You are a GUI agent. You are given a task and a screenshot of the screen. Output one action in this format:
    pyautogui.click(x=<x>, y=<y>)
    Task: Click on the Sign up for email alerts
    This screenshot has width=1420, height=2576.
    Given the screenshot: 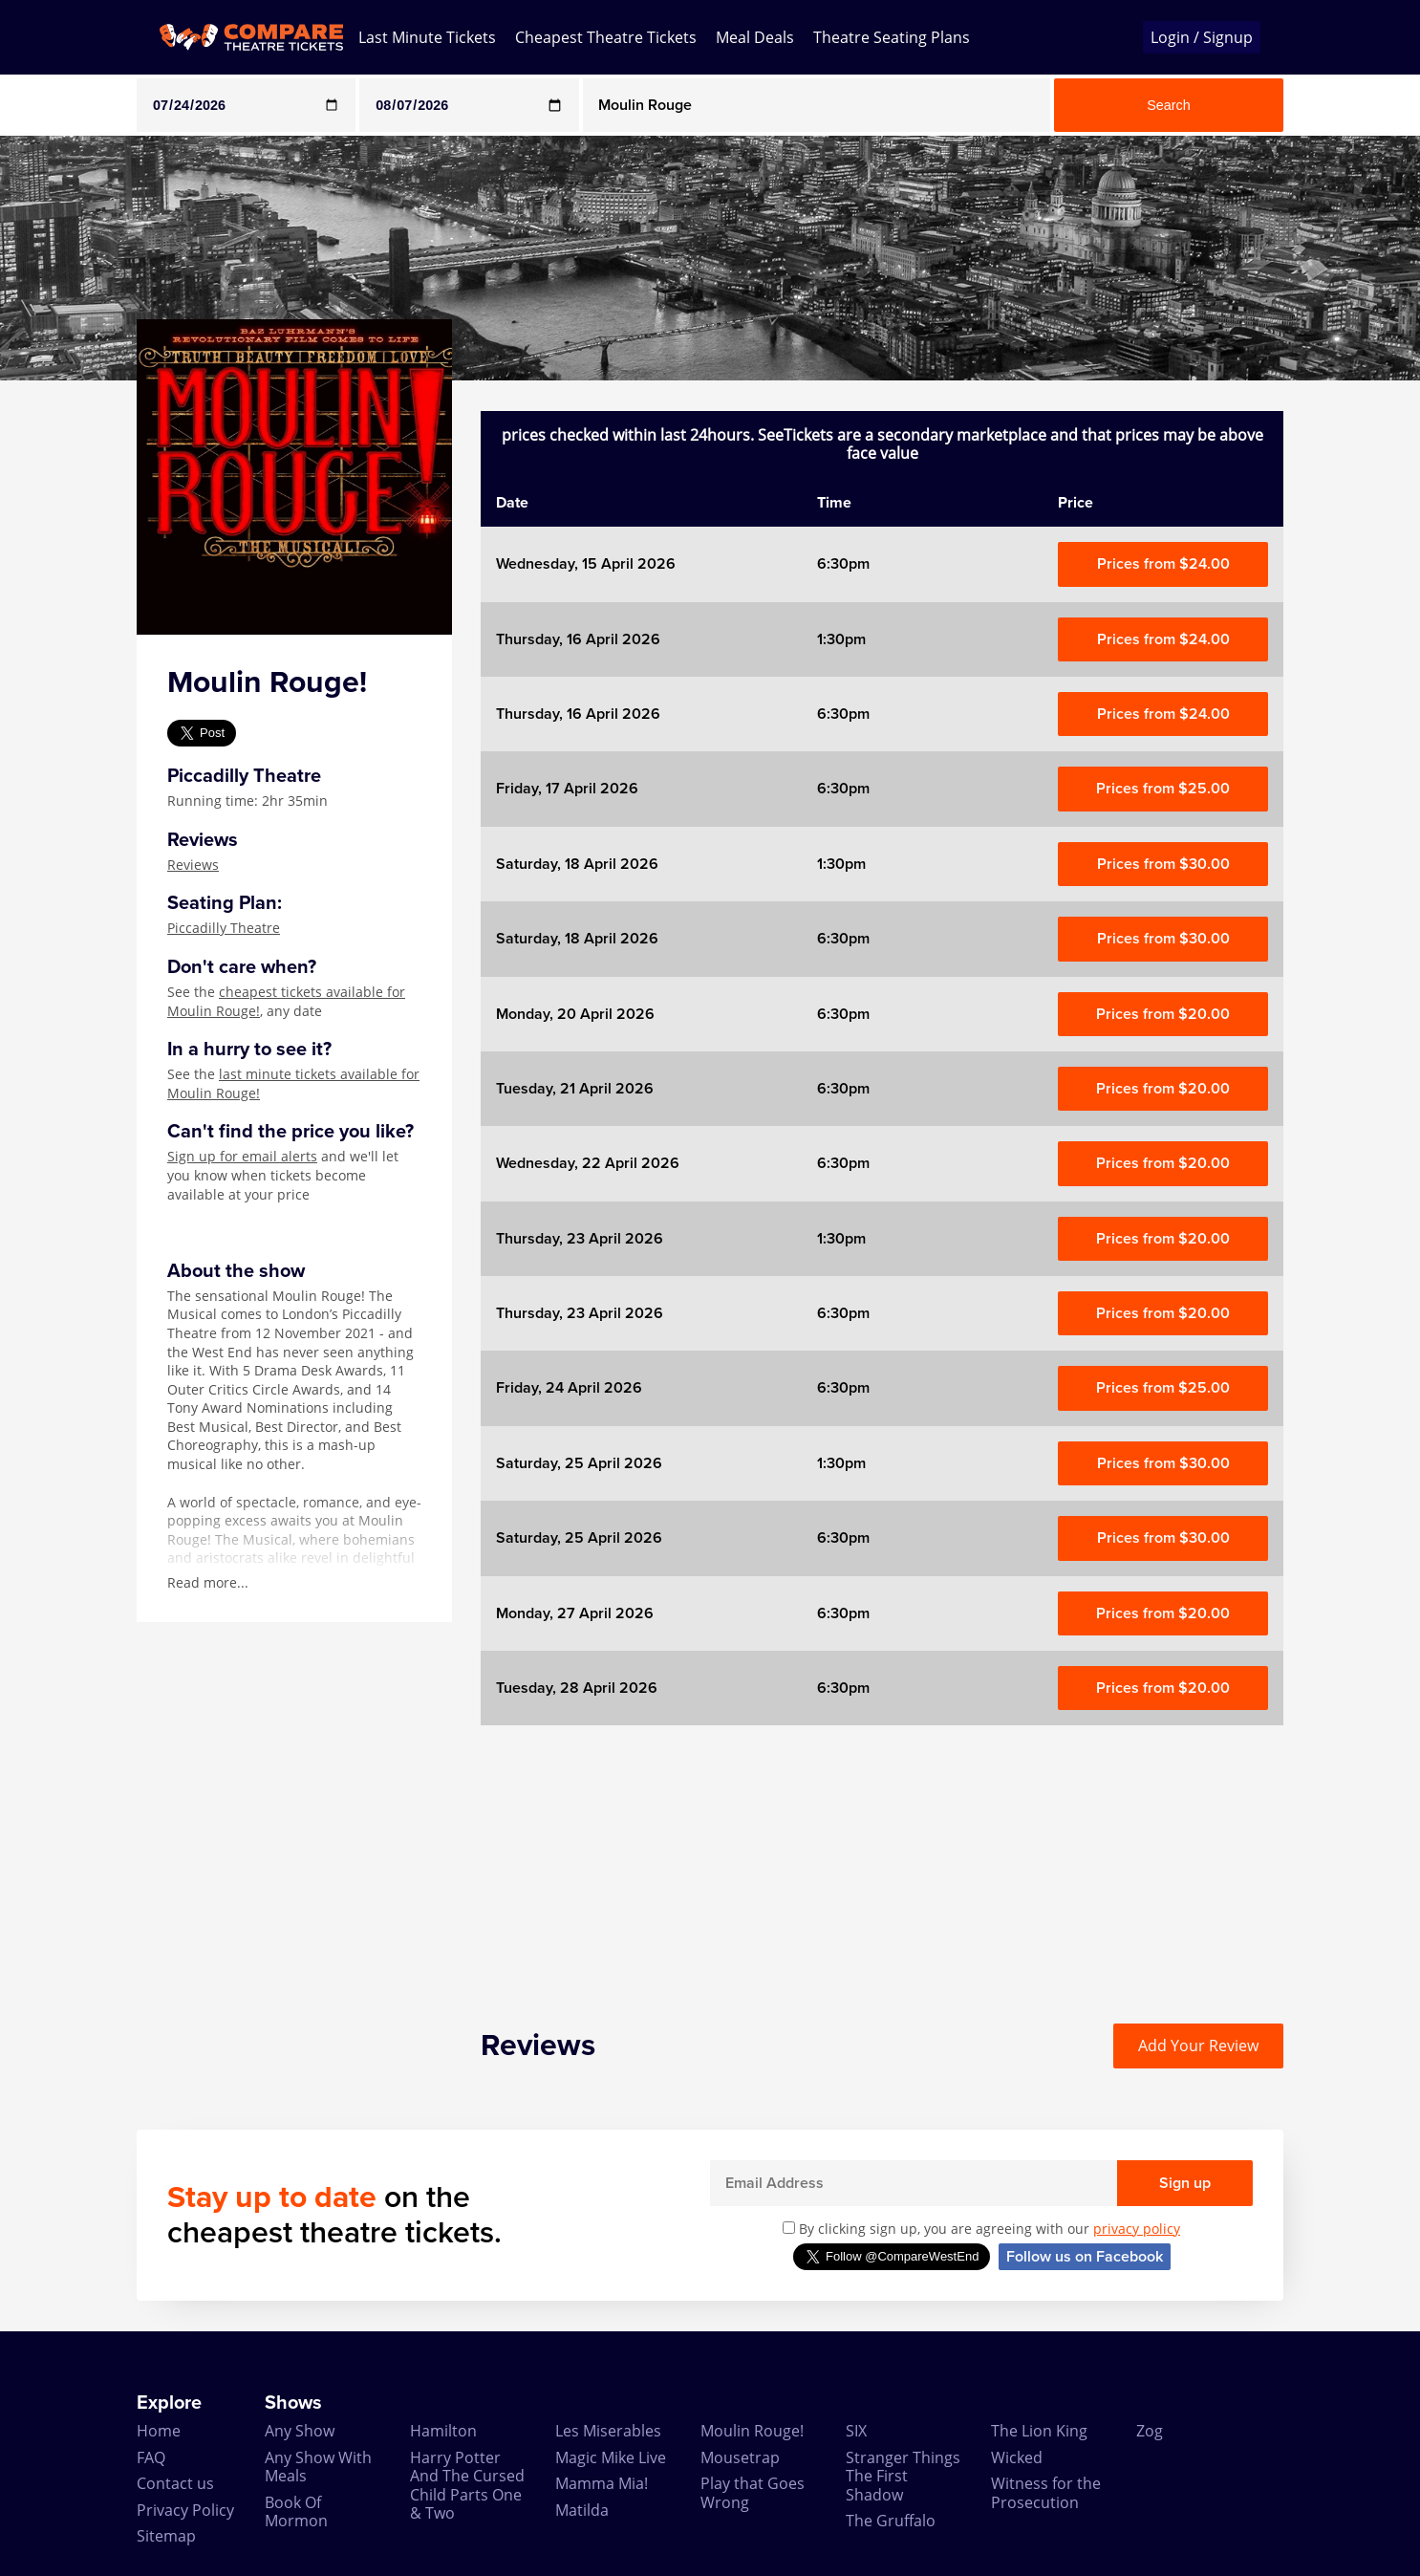 What is the action you would take?
    pyautogui.click(x=242, y=1156)
    